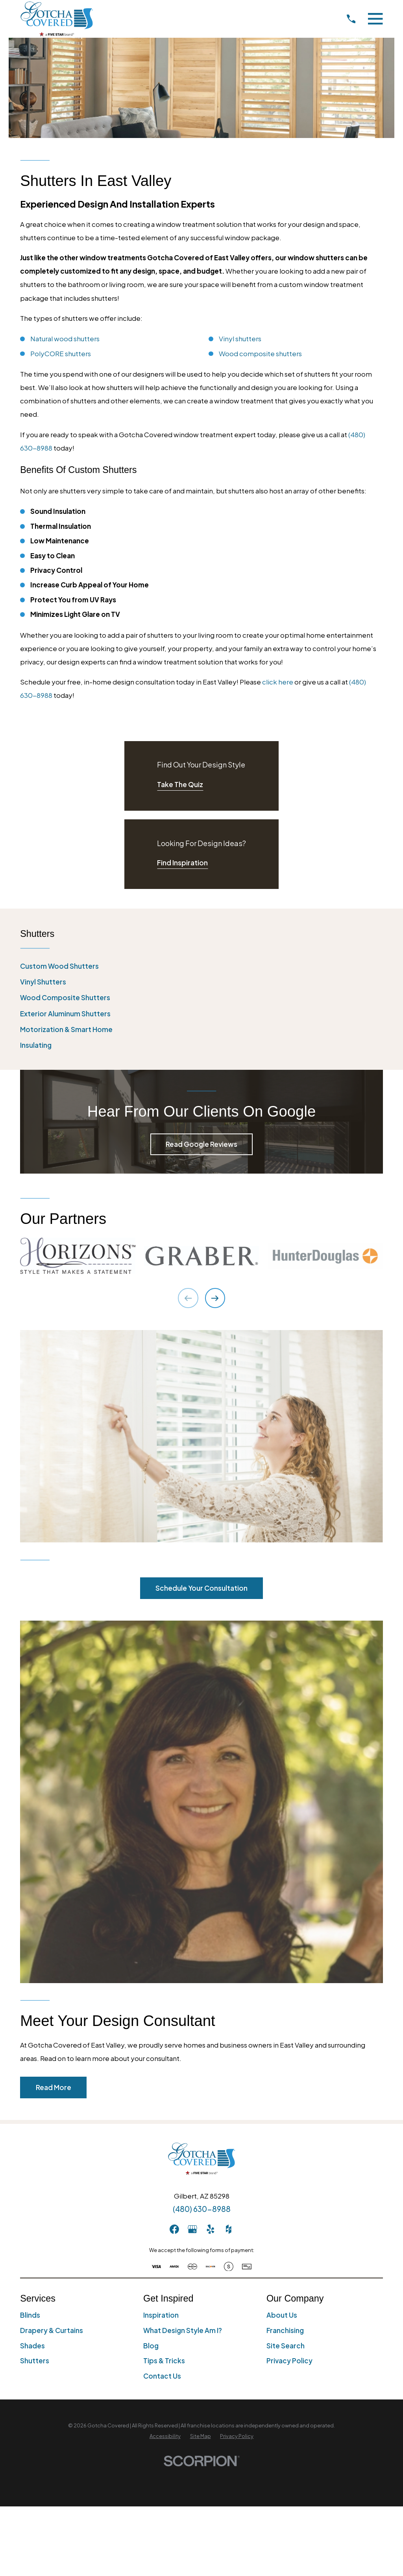 The image size is (403, 2576). What do you see at coordinates (201, 1144) in the screenshot?
I see `Read Google Reviews` at bounding box center [201, 1144].